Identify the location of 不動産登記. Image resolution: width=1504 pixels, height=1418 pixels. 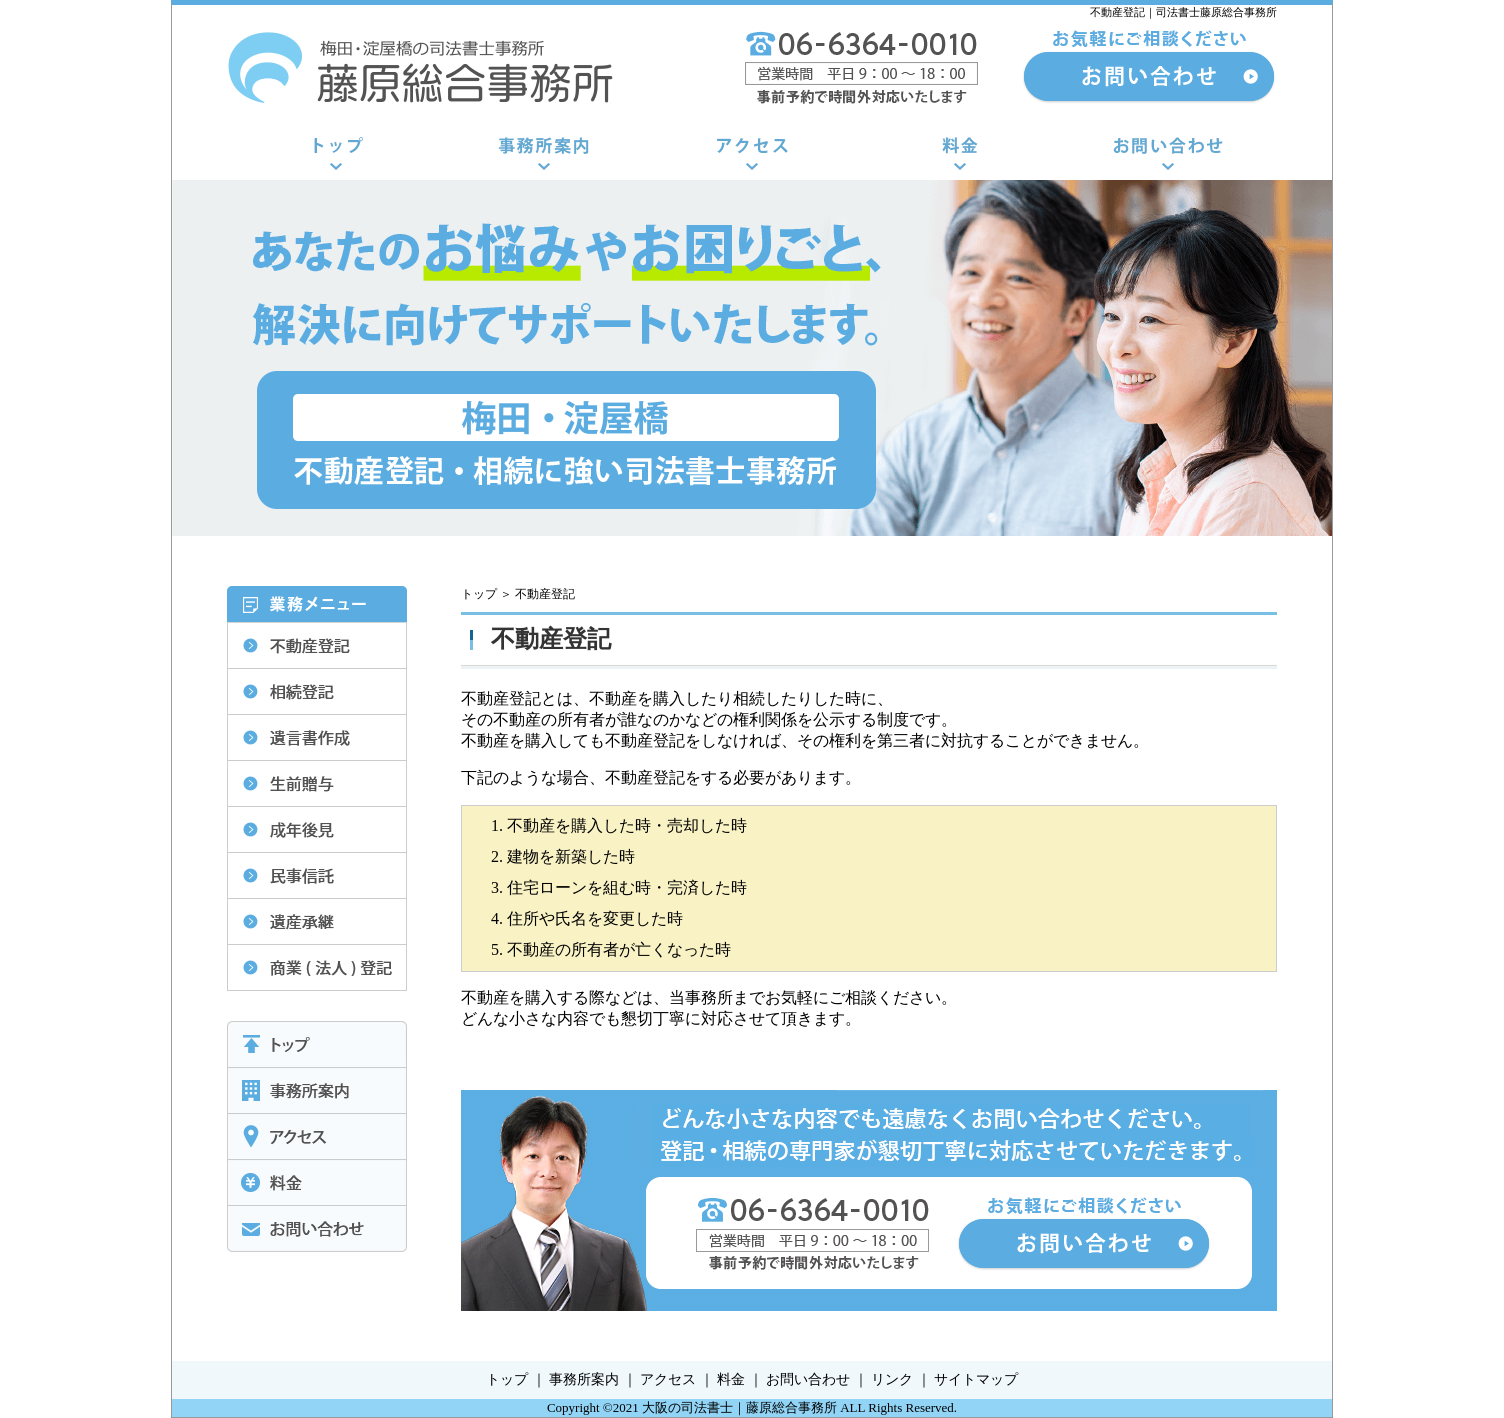
(545, 594).